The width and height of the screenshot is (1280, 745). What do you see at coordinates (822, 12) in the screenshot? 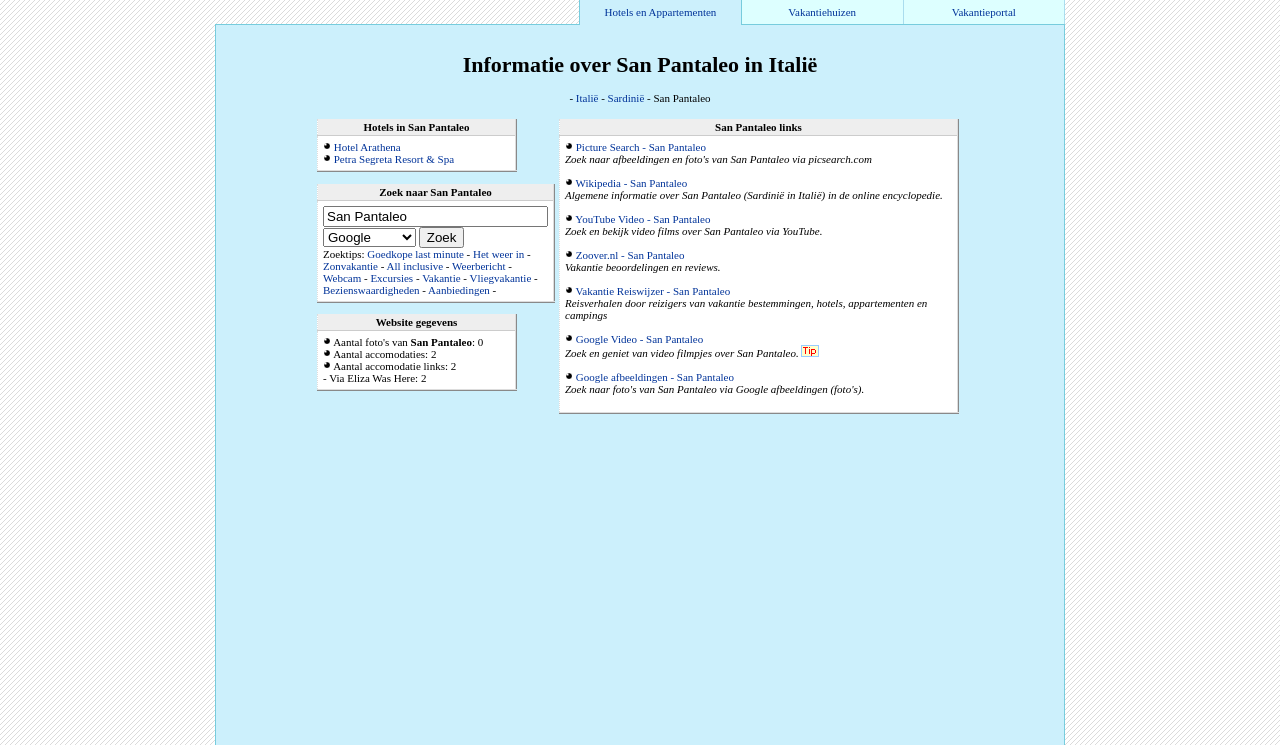
I see `Vakantiehuizen` at bounding box center [822, 12].